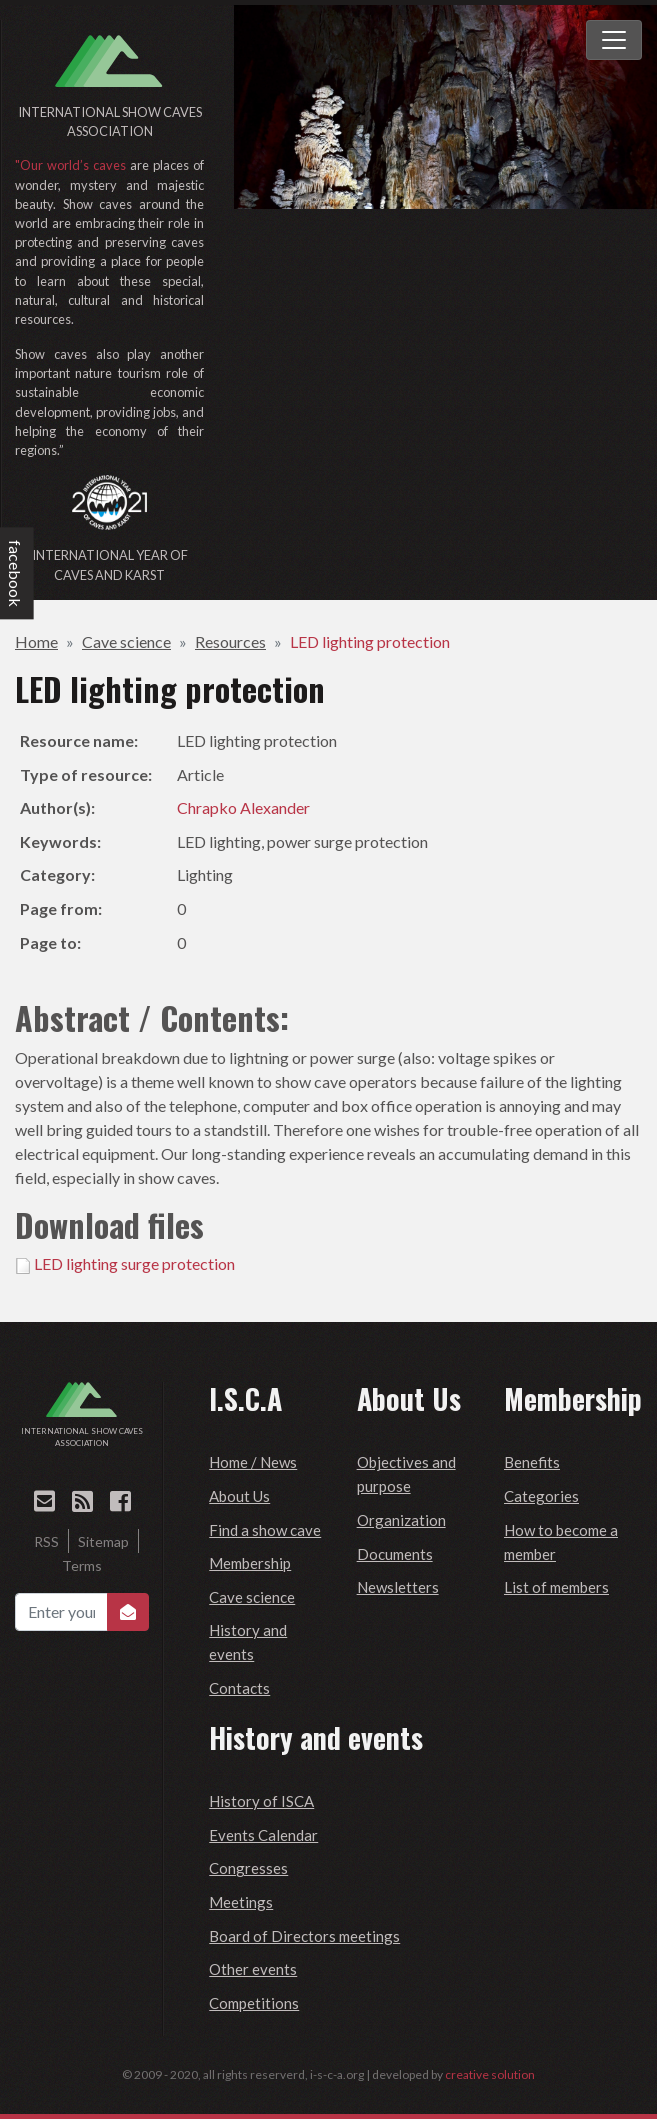 Image resolution: width=657 pixels, height=2119 pixels. Describe the element at coordinates (248, 1868) in the screenshot. I see `Congresses` at that location.